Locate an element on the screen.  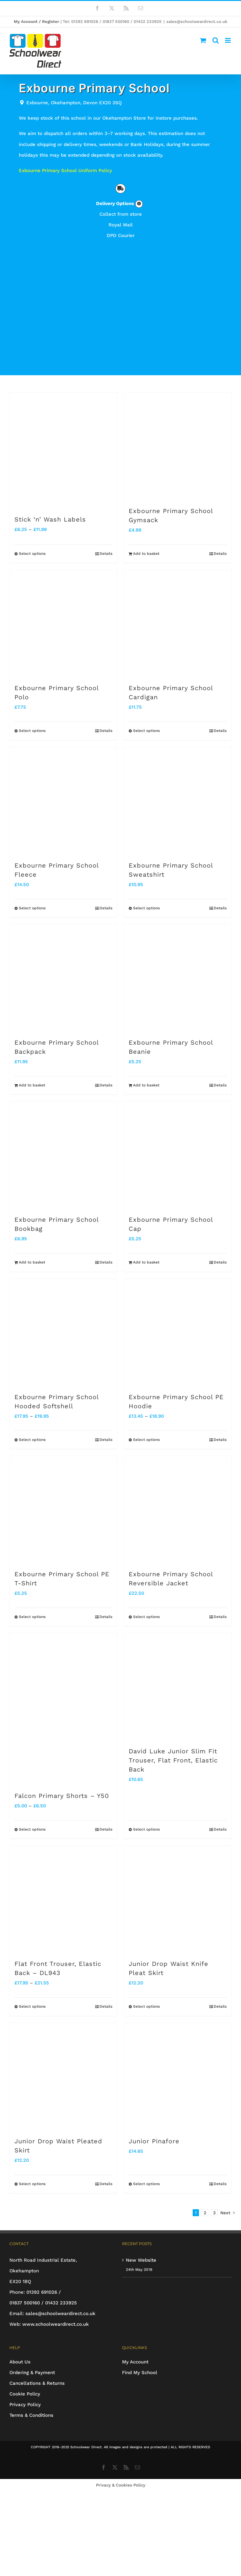
[Junior Pinafore] is located at coordinates (177, 2076).